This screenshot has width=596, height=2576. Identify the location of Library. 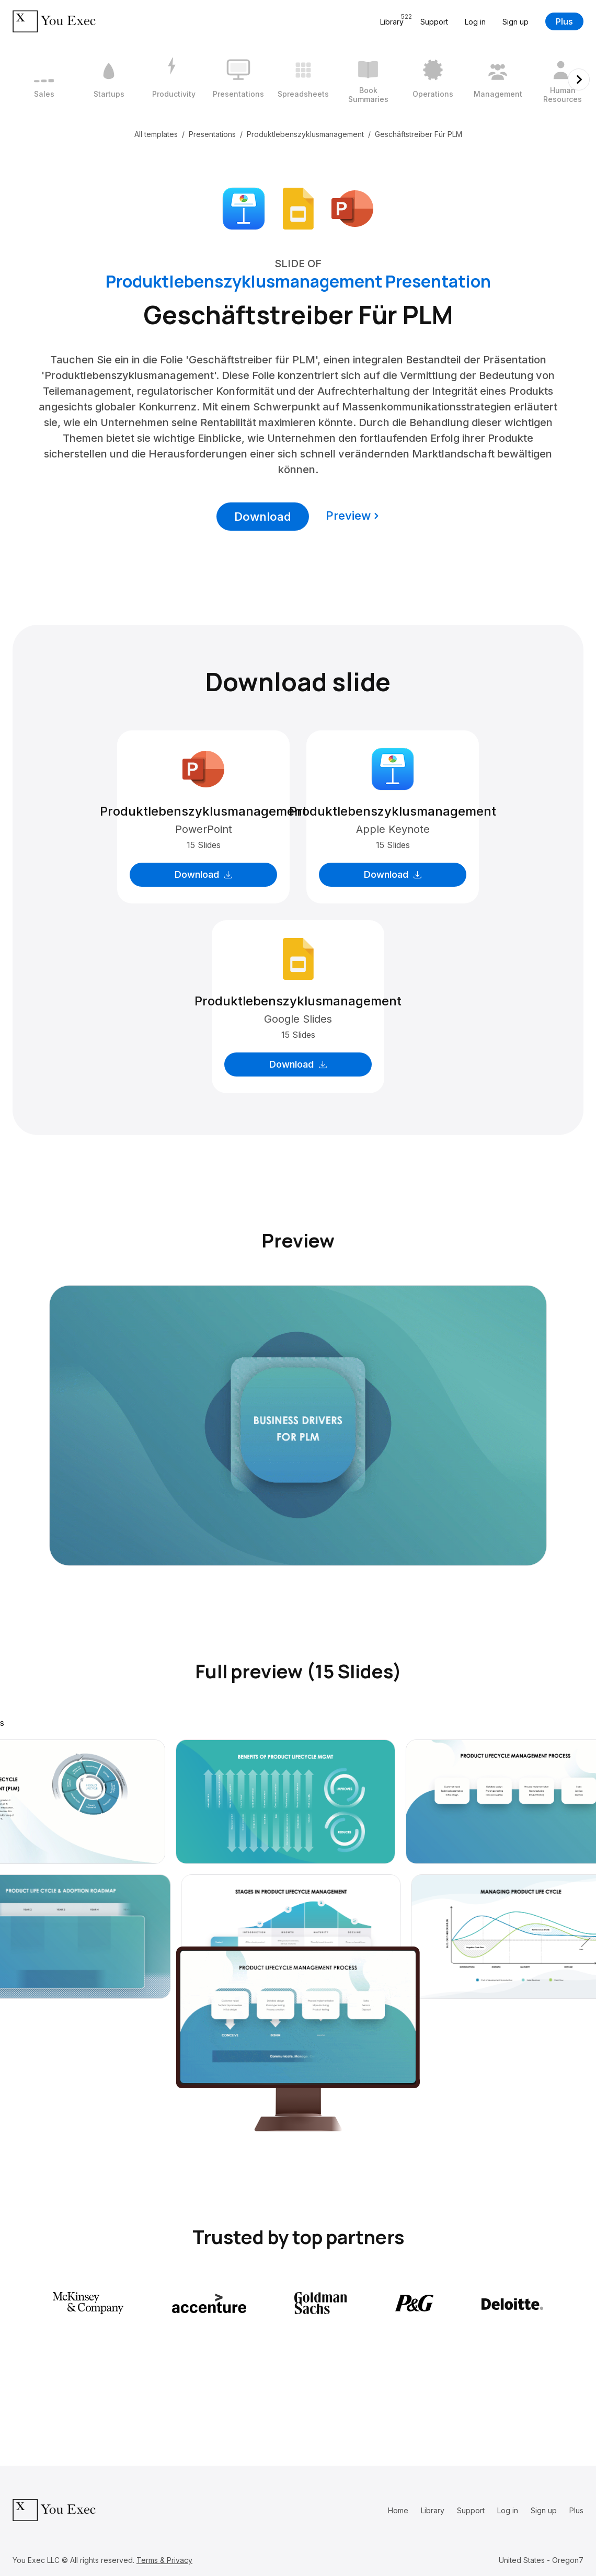
(432, 2510).